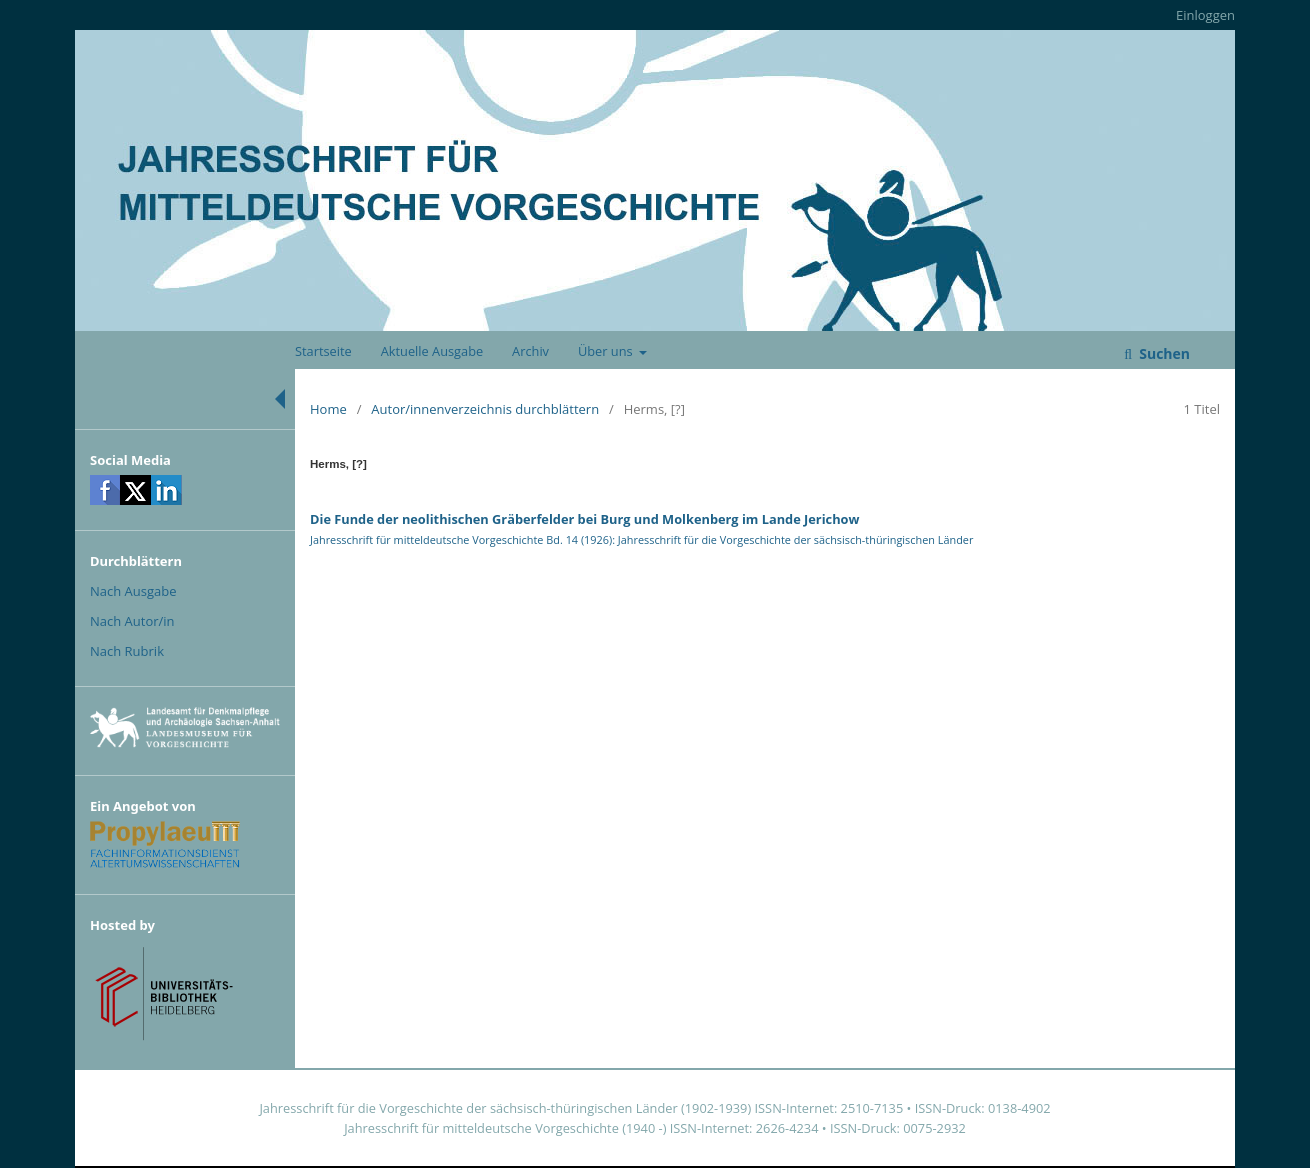  Describe the element at coordinates (530, 351) in the screenshot. I see `Archiv` at that location.